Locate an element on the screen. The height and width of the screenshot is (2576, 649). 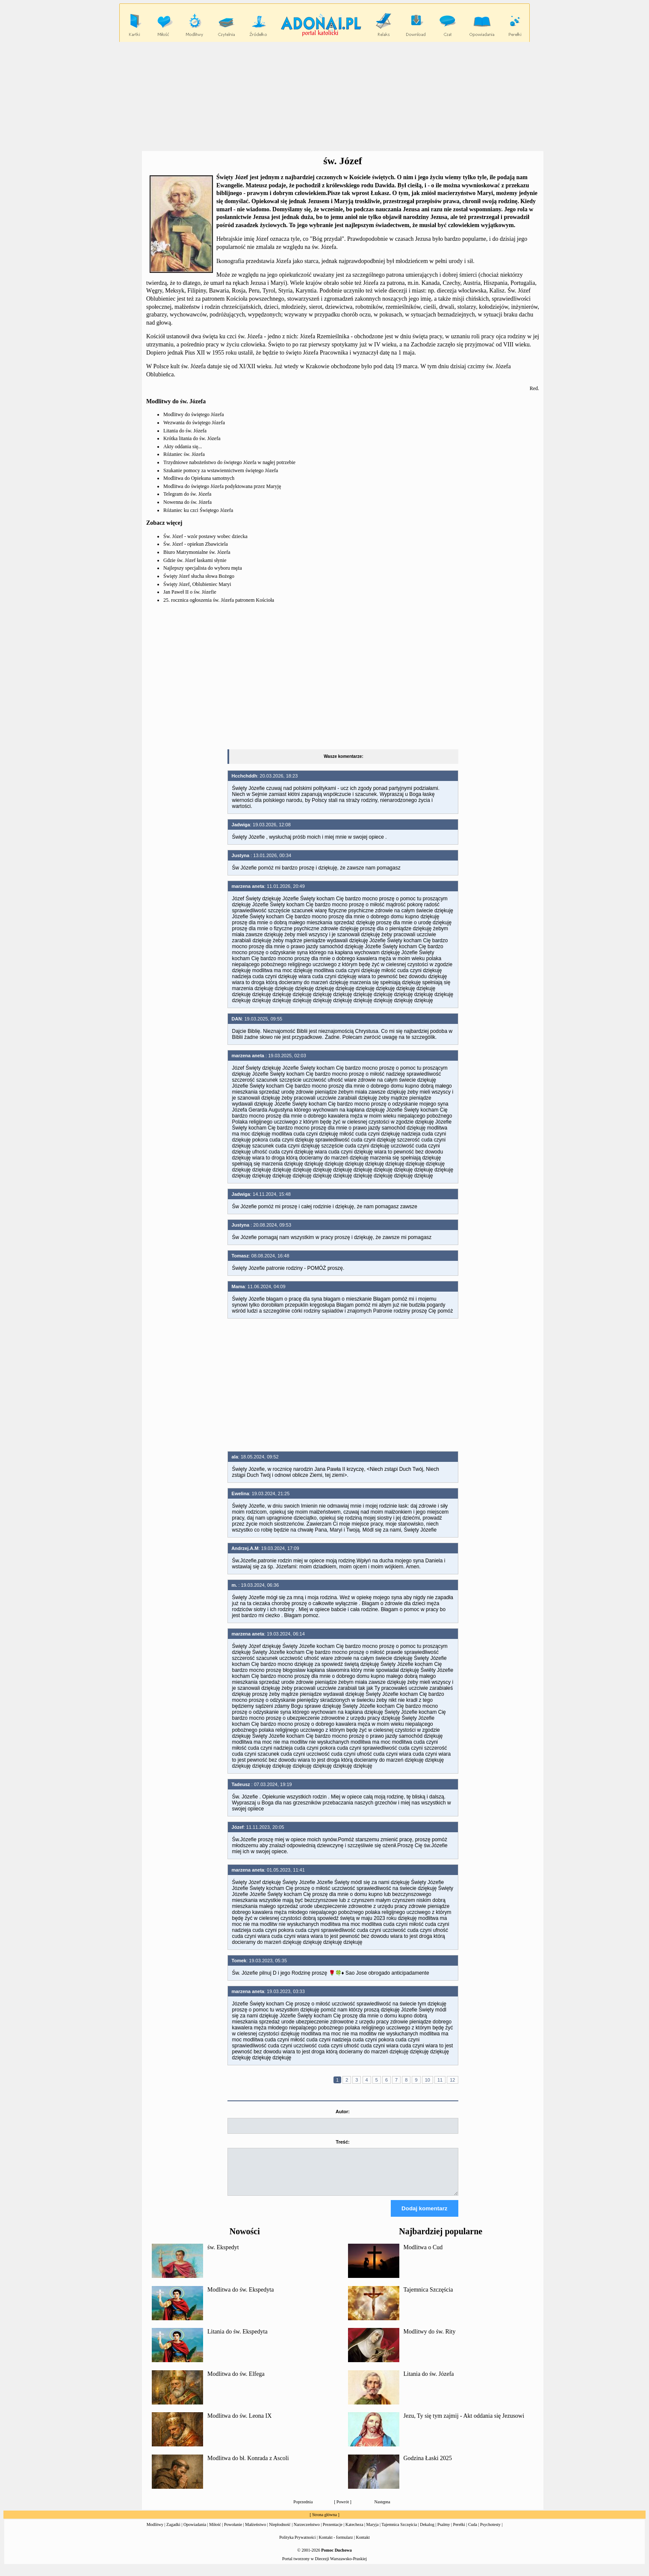
Polityka Prywatności is located at coordinates (297, 2545).